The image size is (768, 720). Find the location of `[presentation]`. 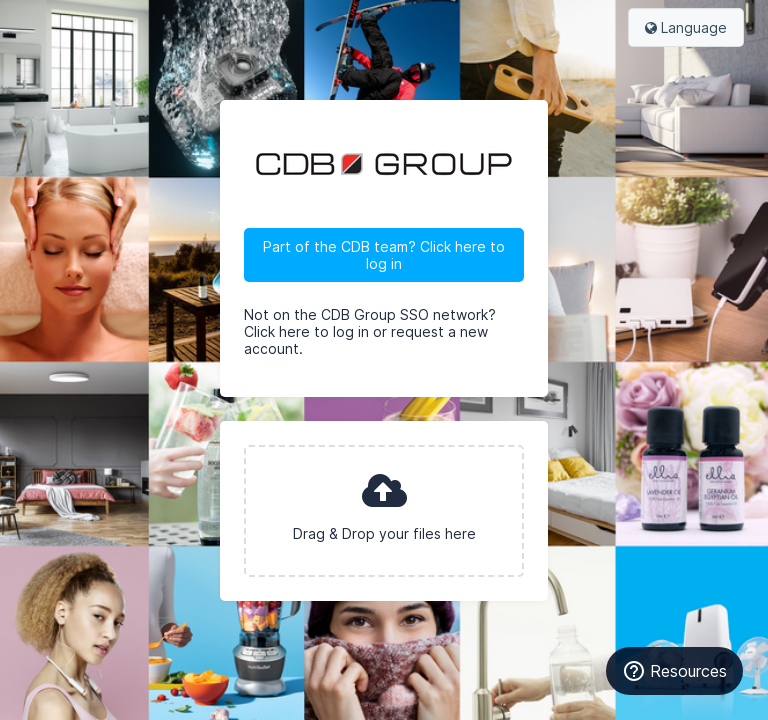

[presentation] is located at coordinates (384, 511).